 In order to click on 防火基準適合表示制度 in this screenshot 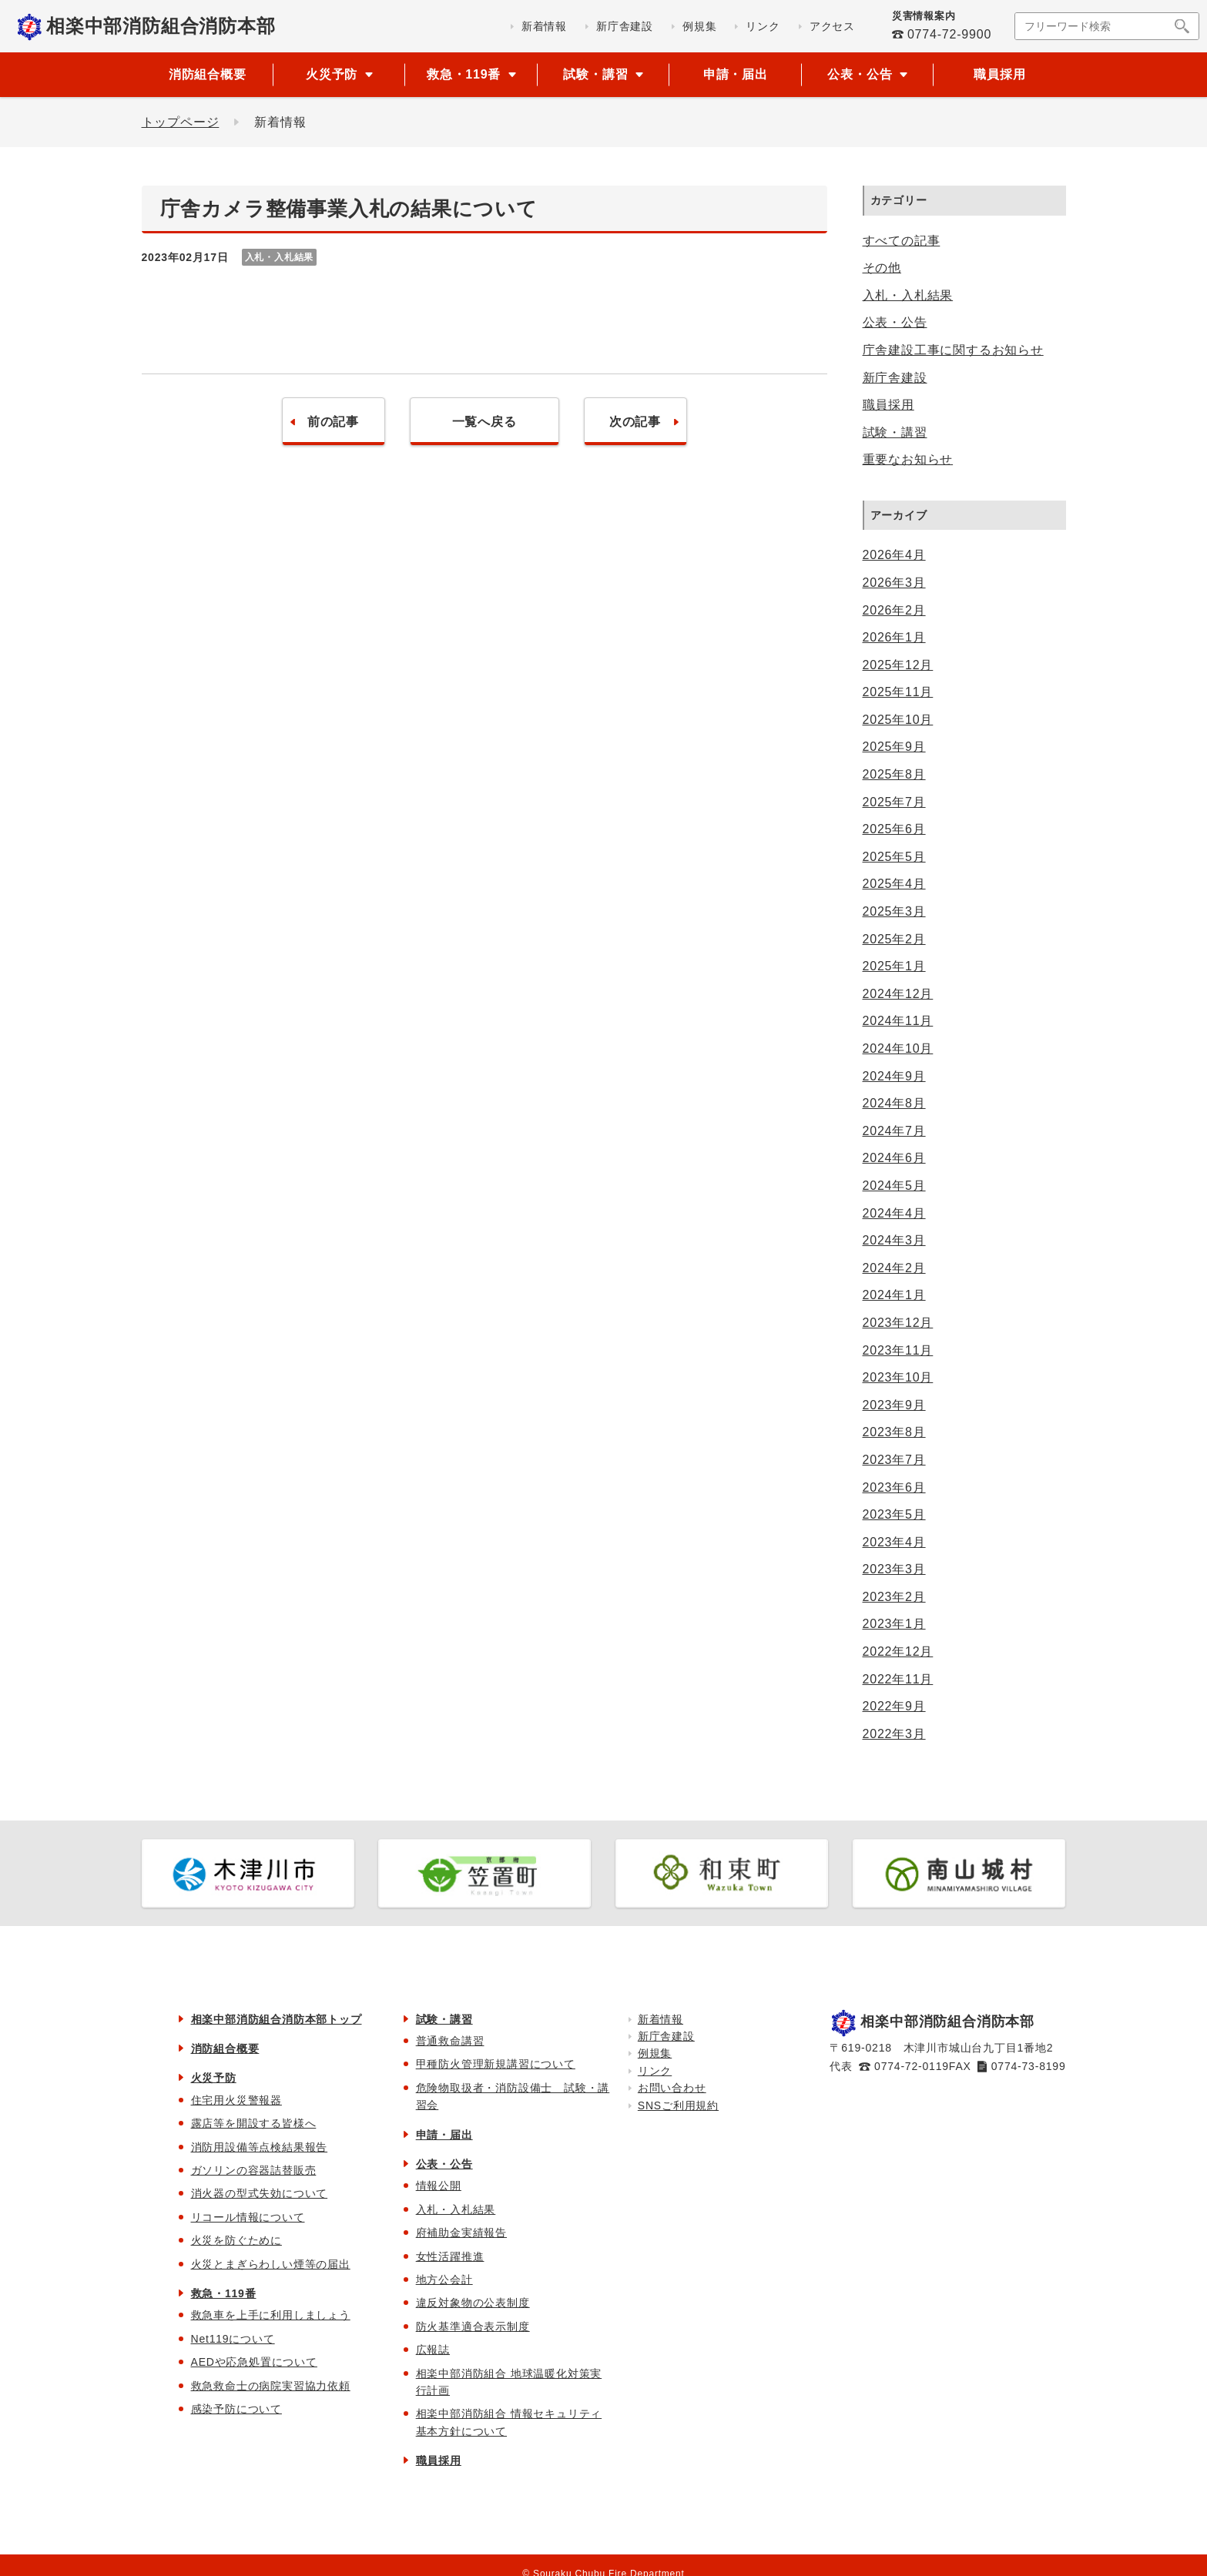, I will do `click(473, 2326)`.